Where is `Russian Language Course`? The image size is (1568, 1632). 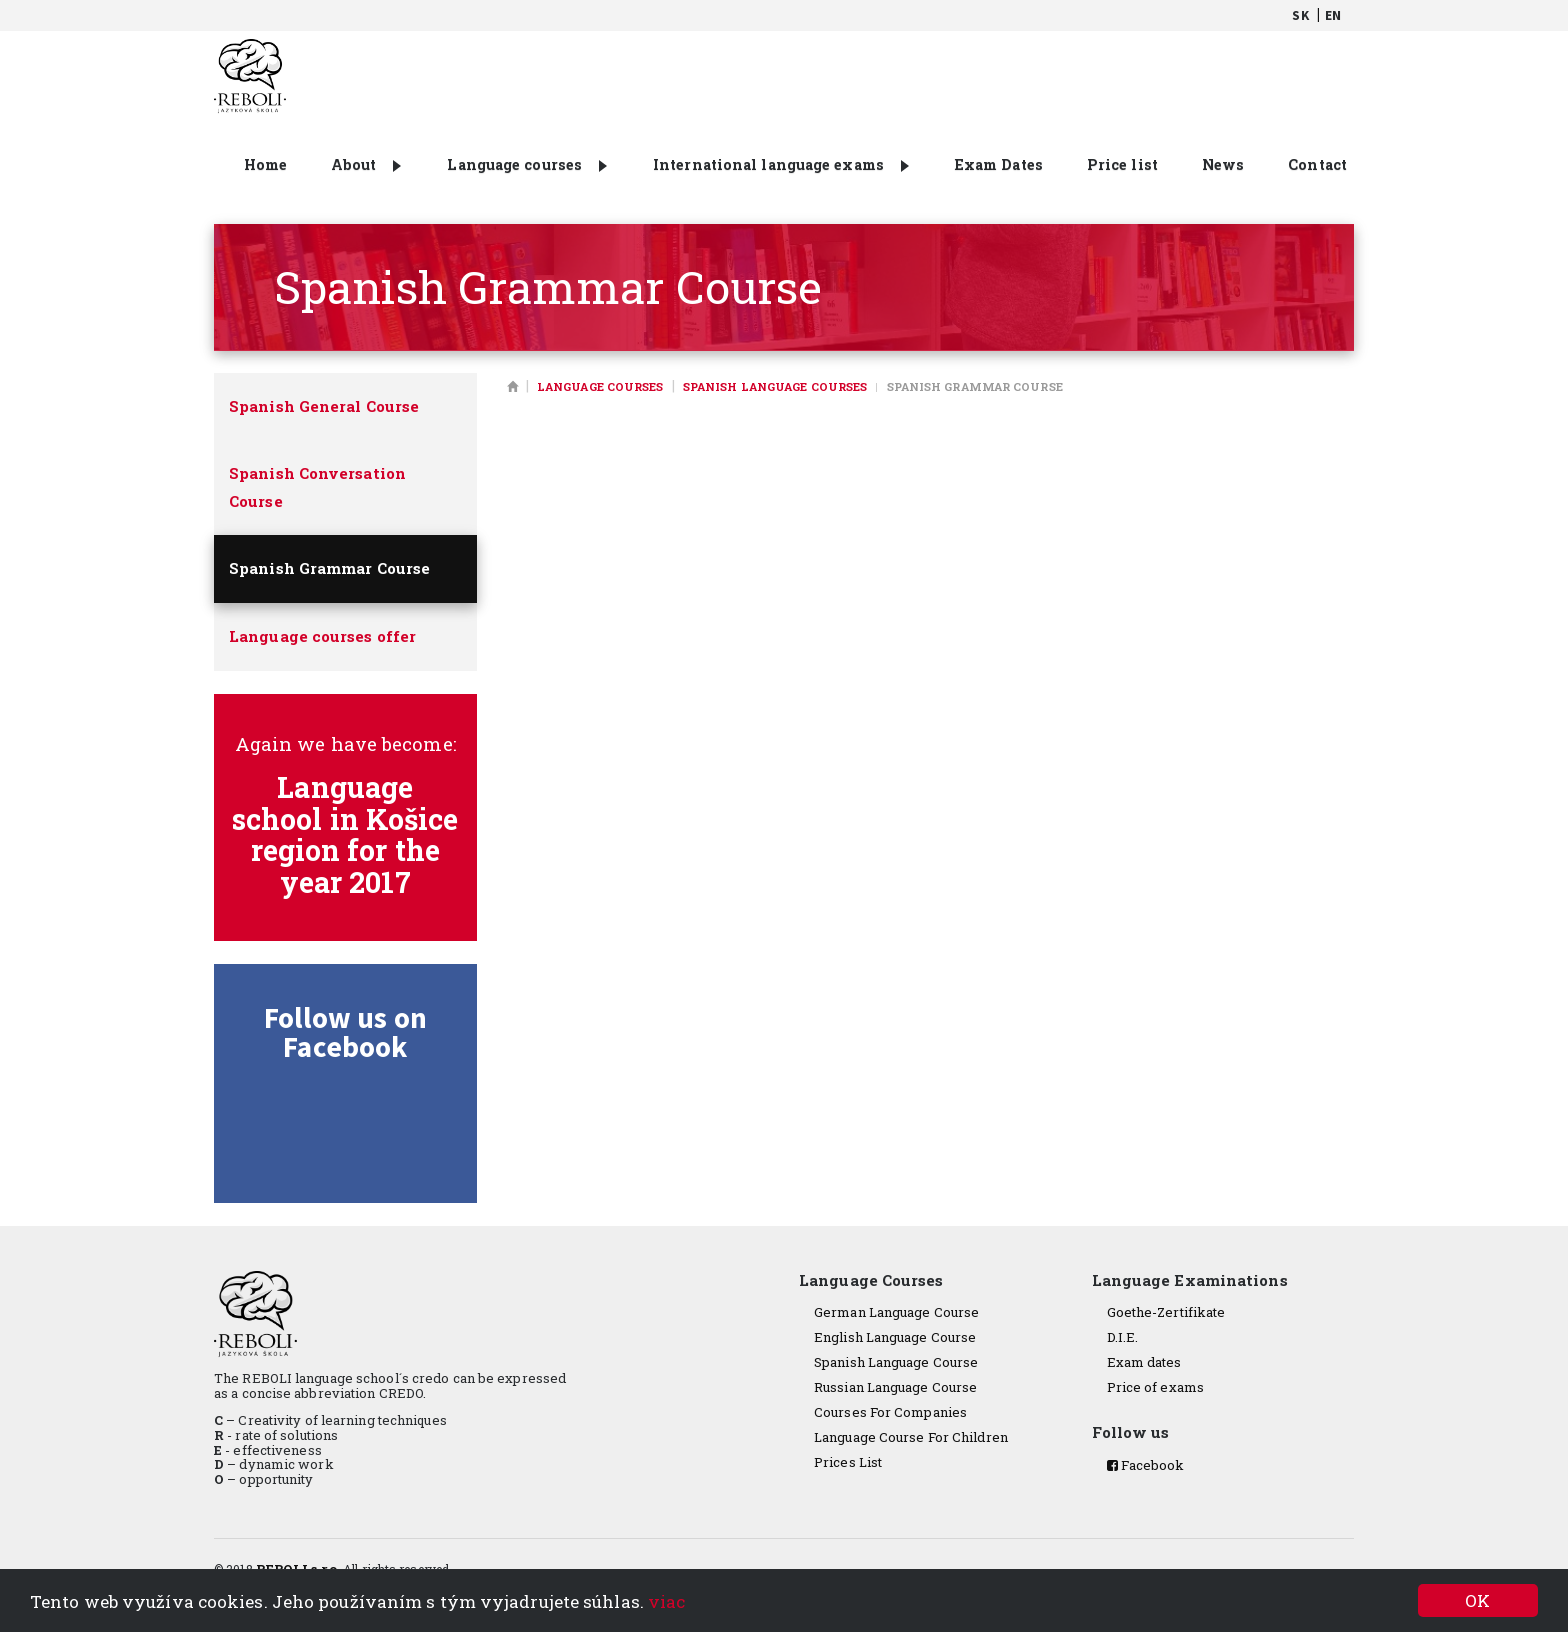 Russian Language Course is located at coordinates (895, 1387).